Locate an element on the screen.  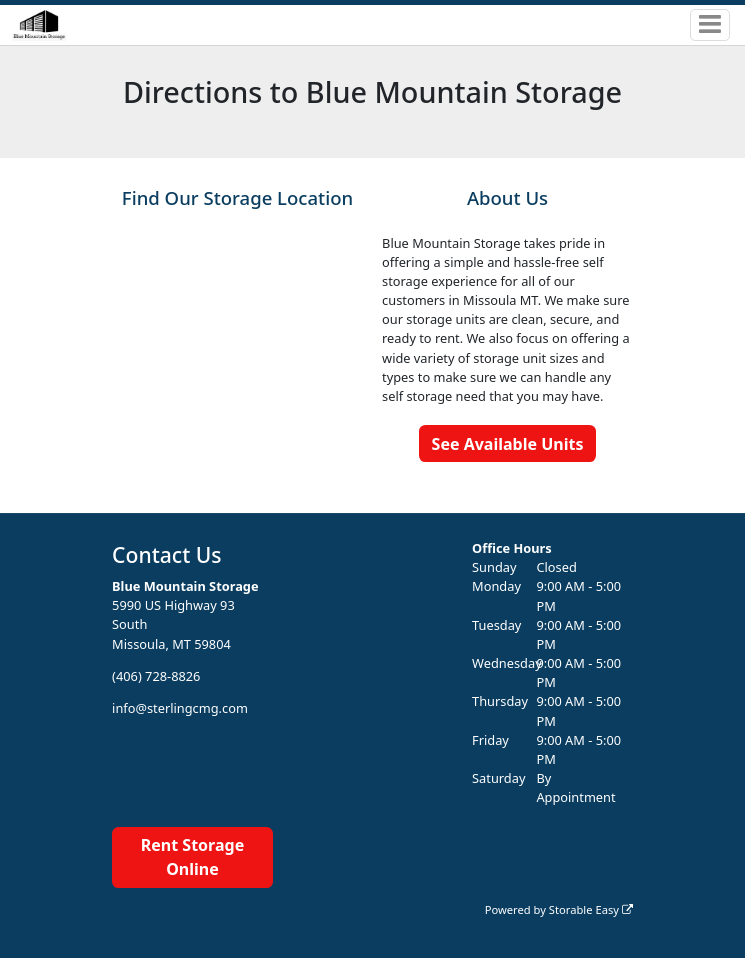
(406) 728-8826 is located at coordinates (156, 676).